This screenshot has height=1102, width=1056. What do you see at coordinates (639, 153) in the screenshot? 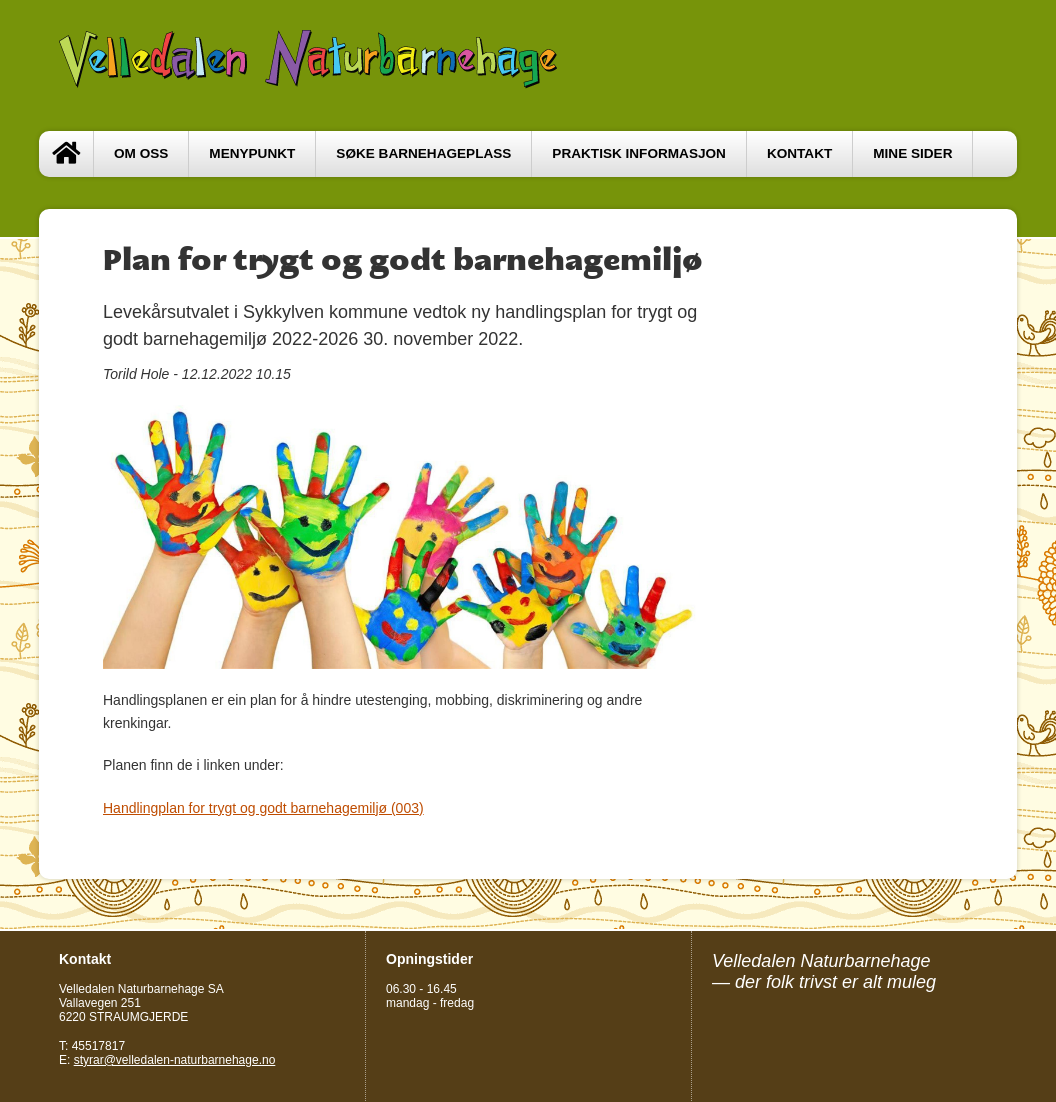
I see `Praktisk informasjon` at bounding box center [639, 153].